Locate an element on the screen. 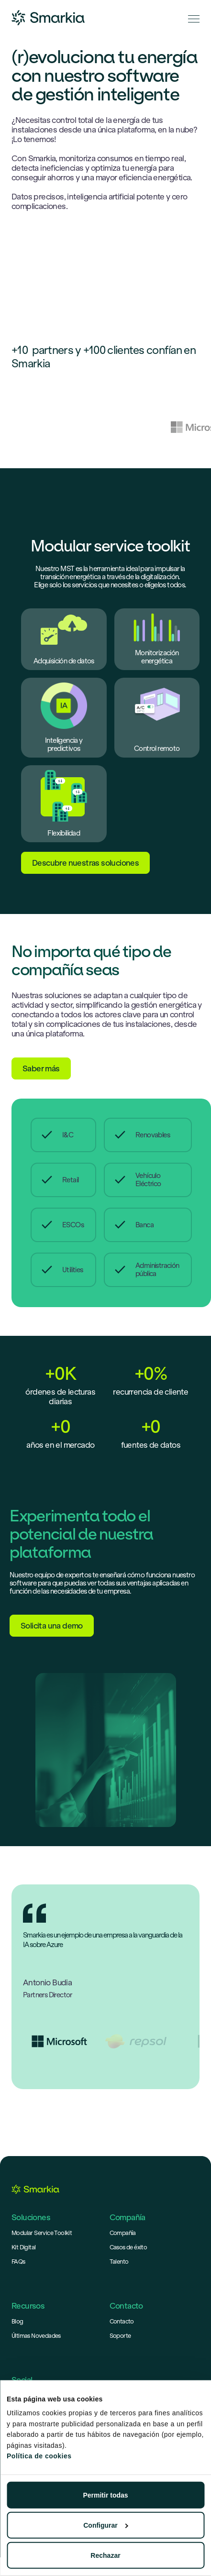  Permitir todas is located at coordinates (105, 2495).